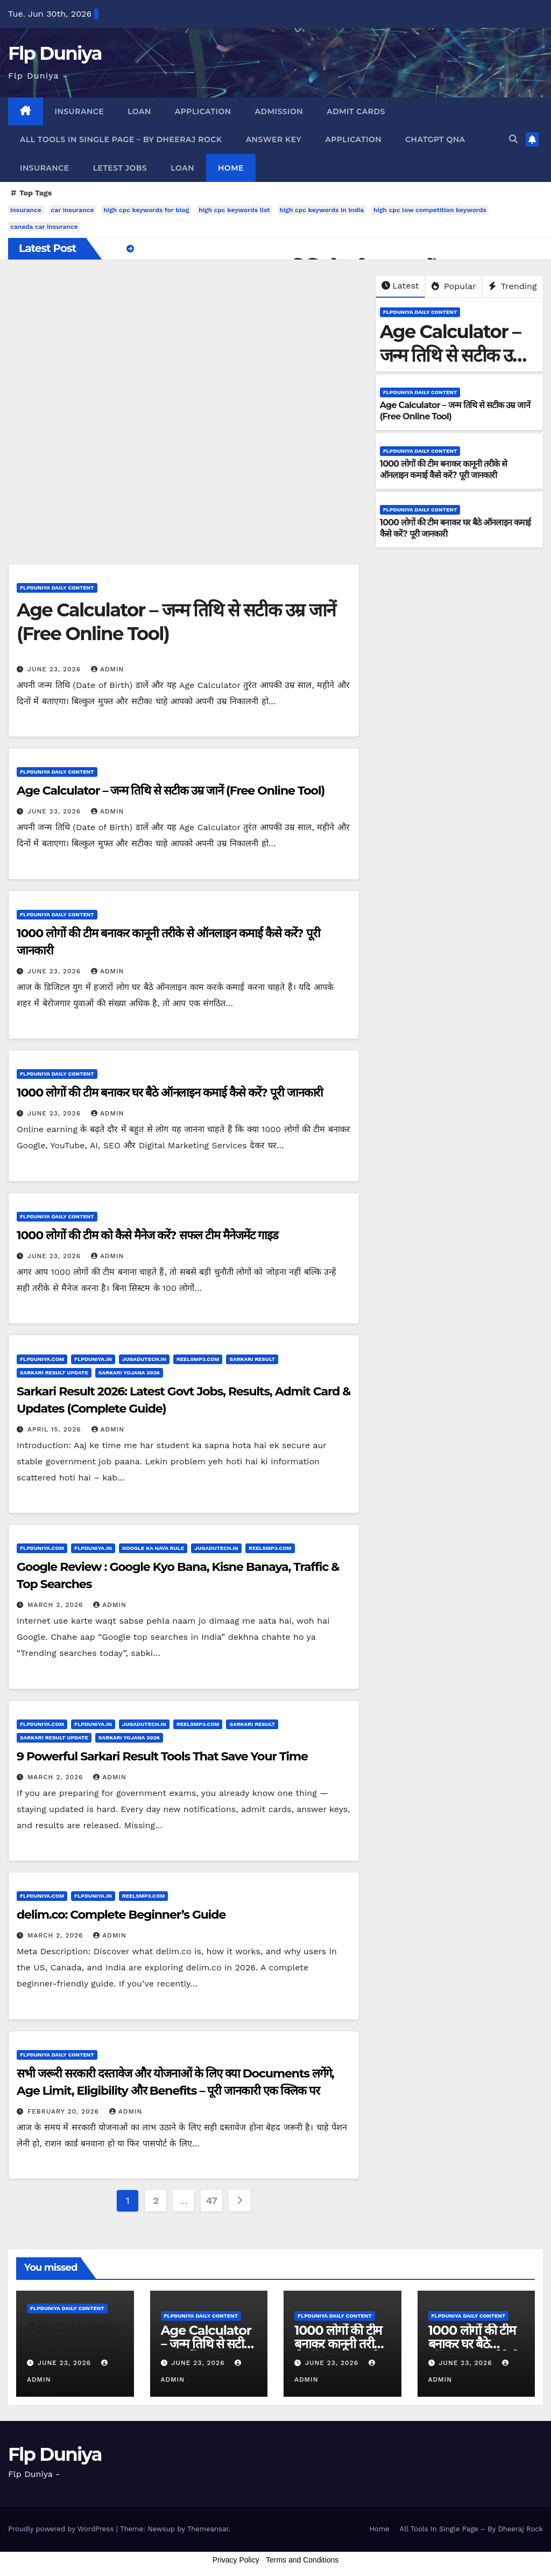 The image size is (551, 2576). I want to click on ReelsMp3.Com, so click(198, 1359).